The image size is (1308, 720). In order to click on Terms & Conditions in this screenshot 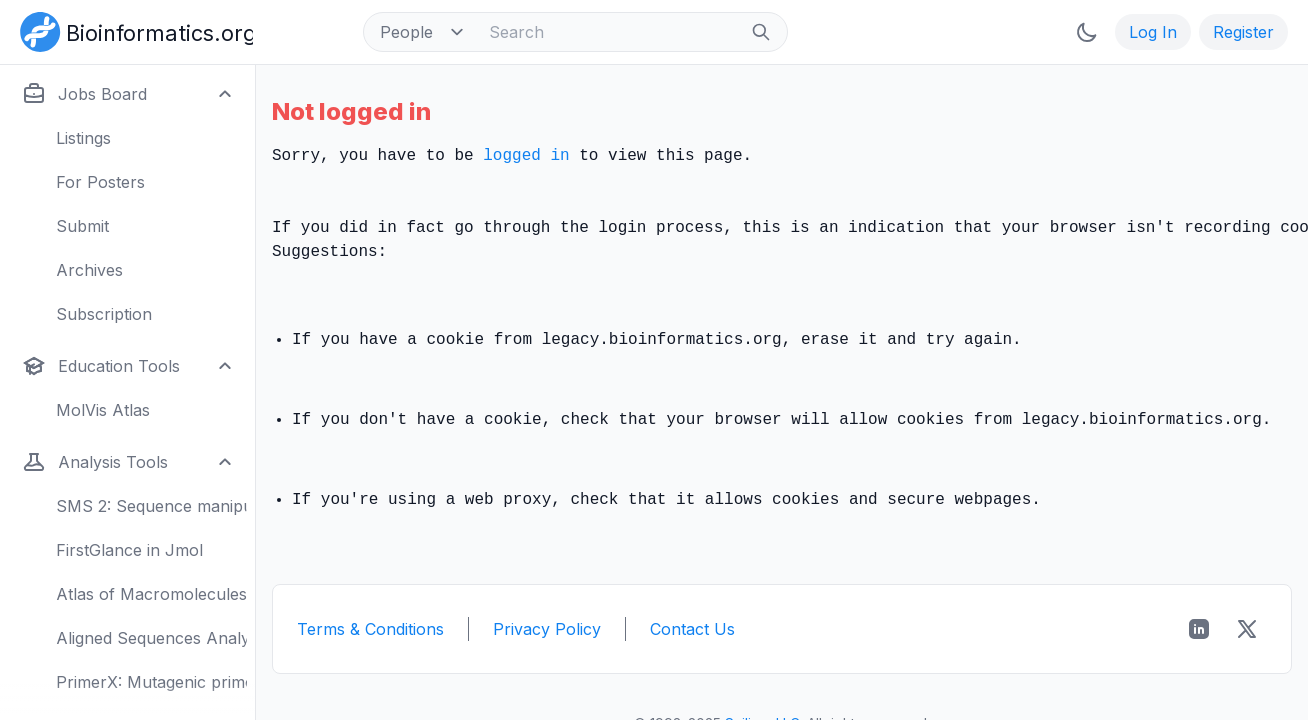, I will do `click(370, 629)`.